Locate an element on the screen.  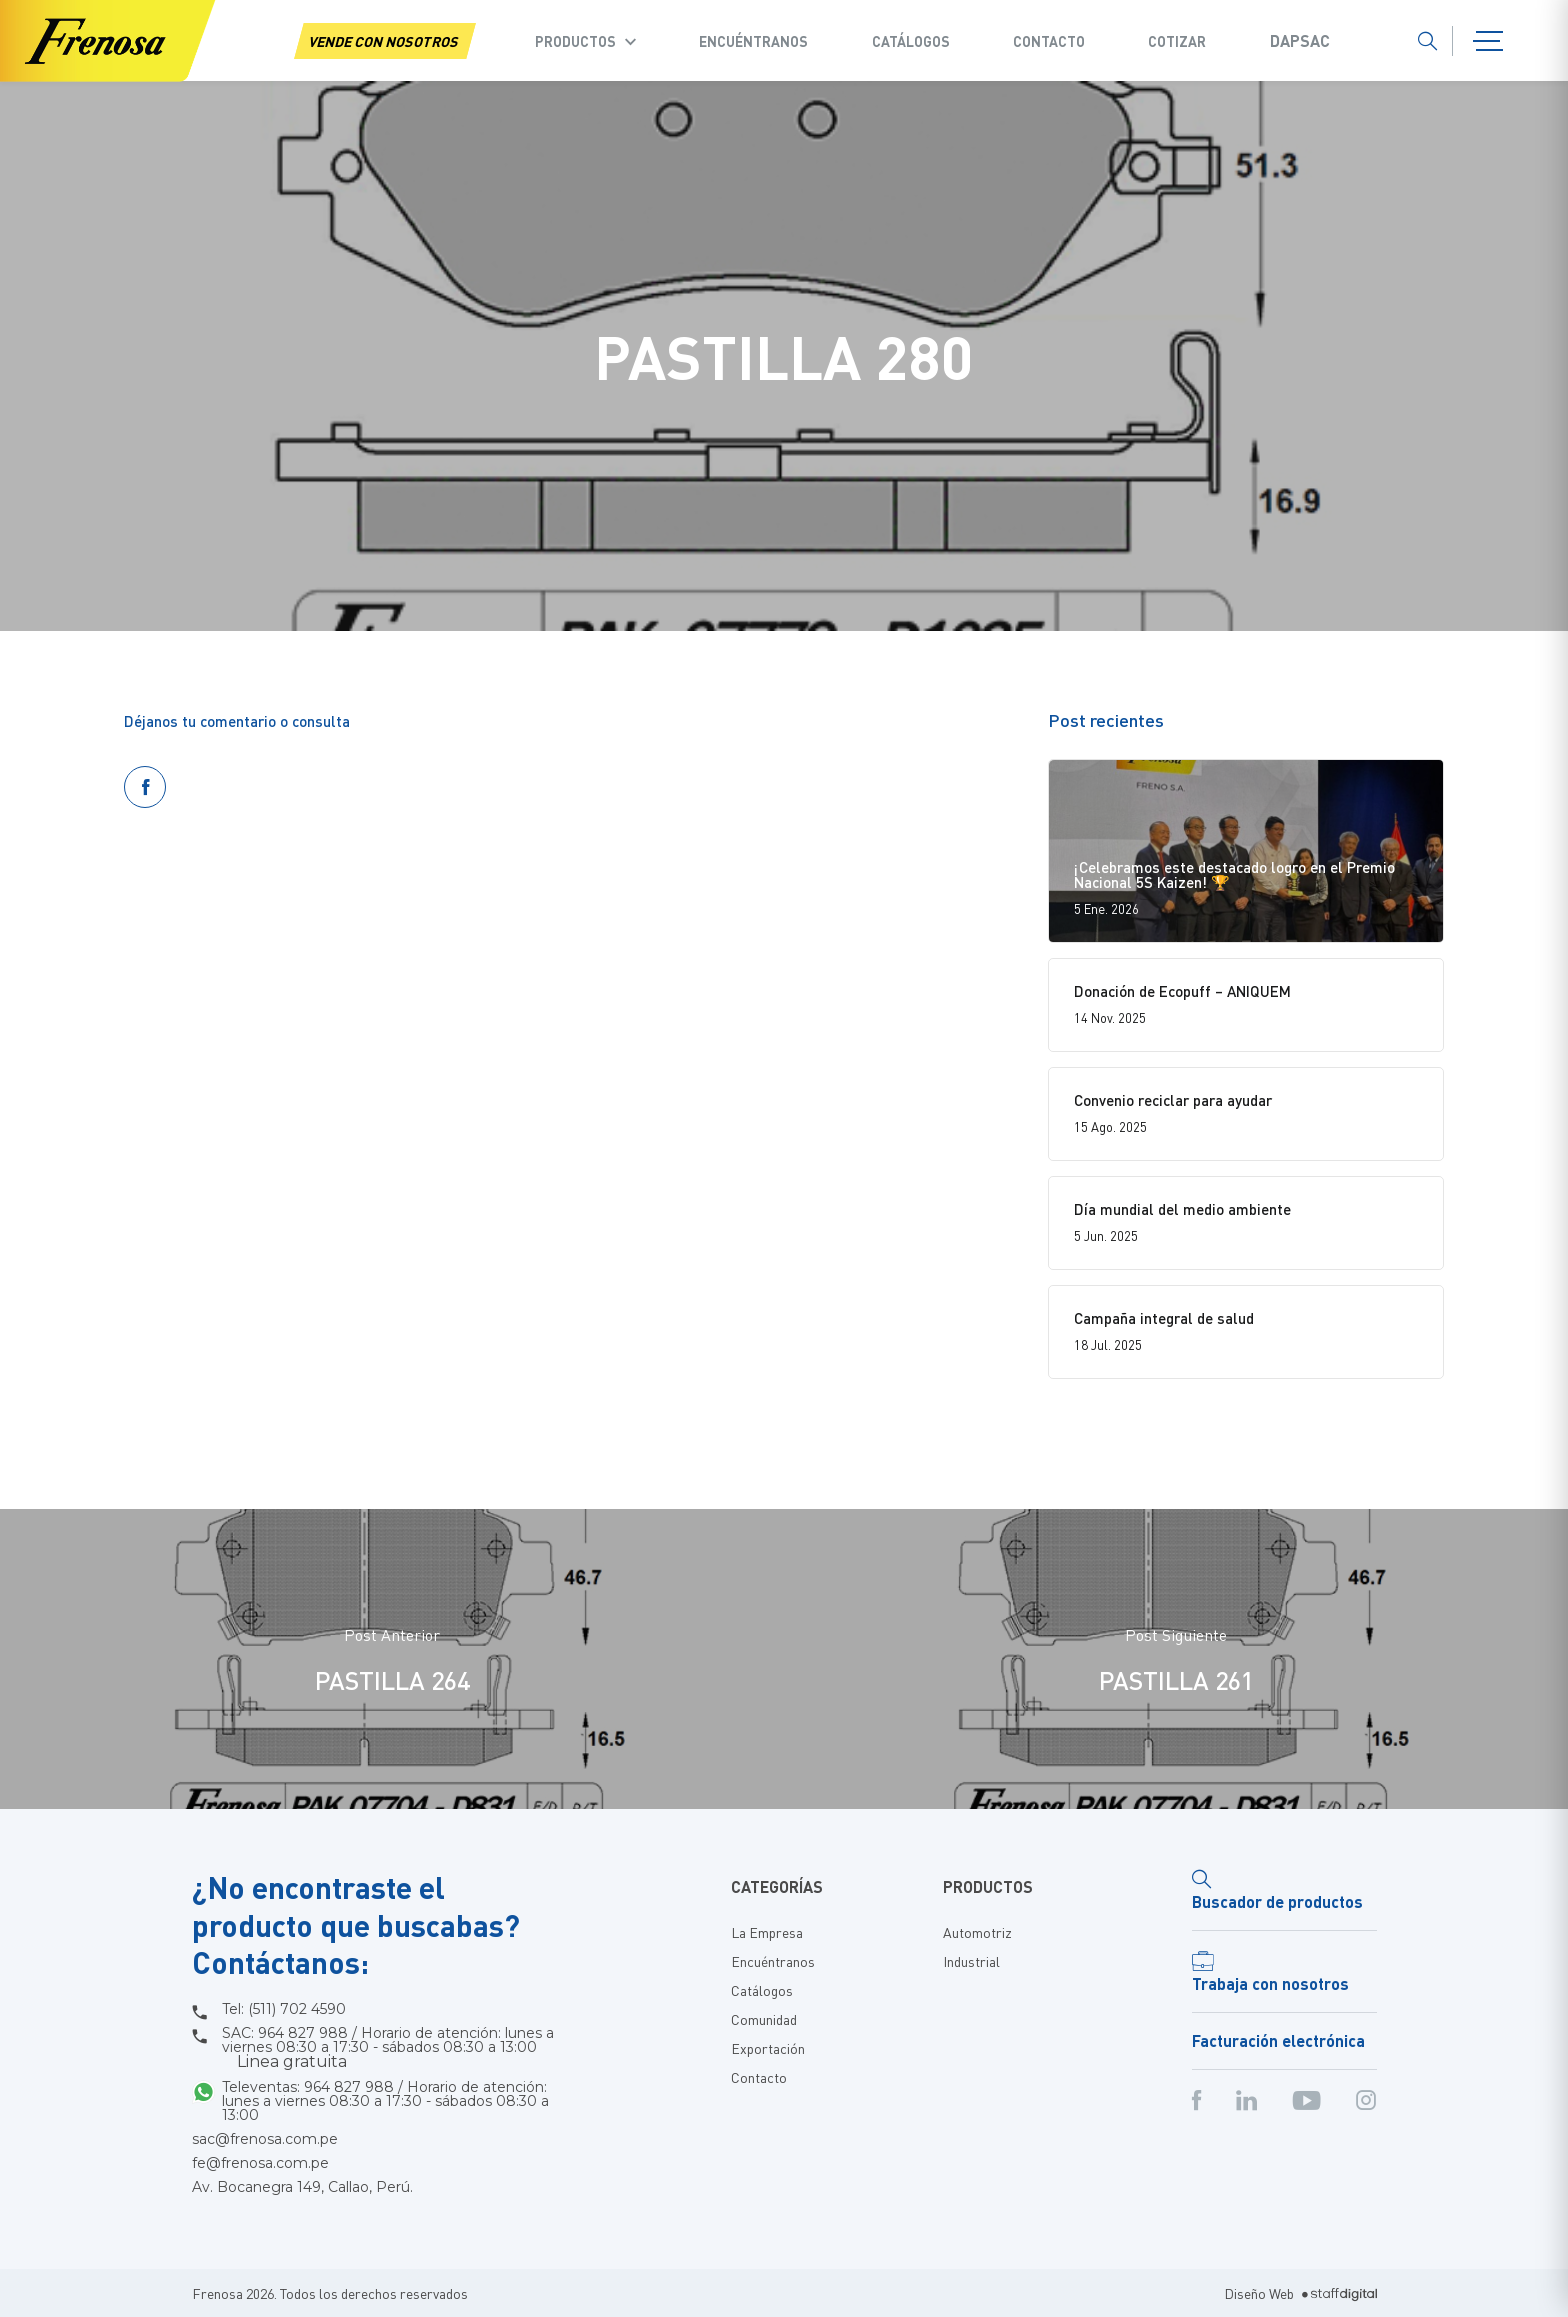
Automotriz is located at coordinates (977, 1932).